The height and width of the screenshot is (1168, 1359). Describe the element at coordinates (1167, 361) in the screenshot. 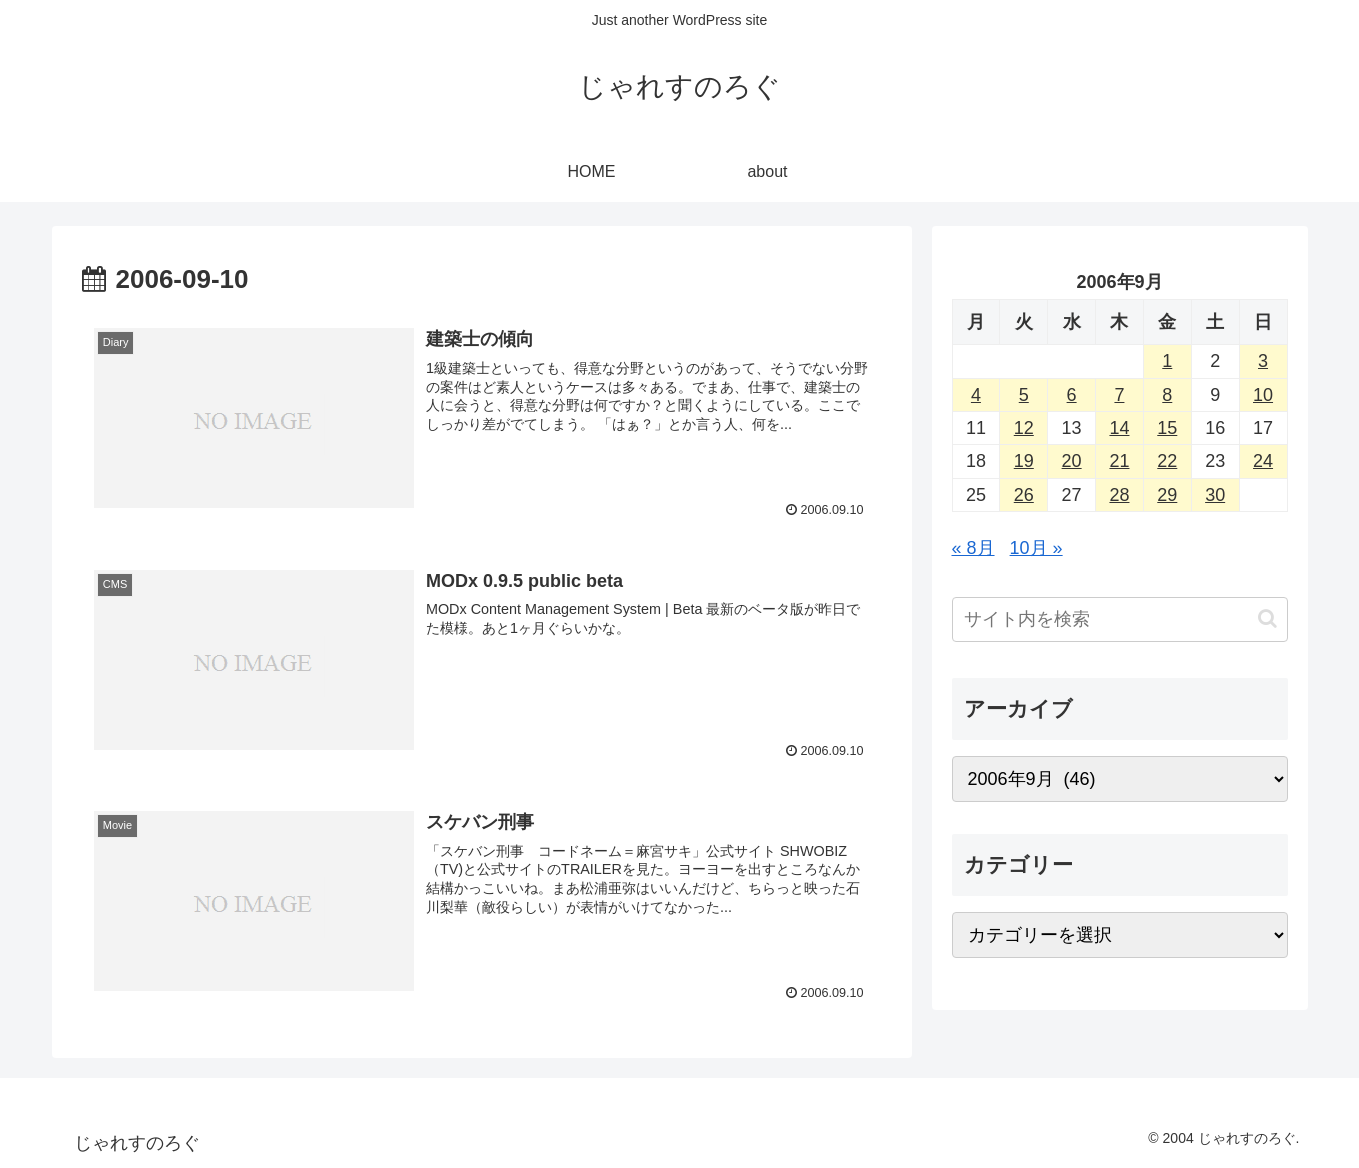

I see `1 [2006年9月1日 に投稿を公開]` at that location.